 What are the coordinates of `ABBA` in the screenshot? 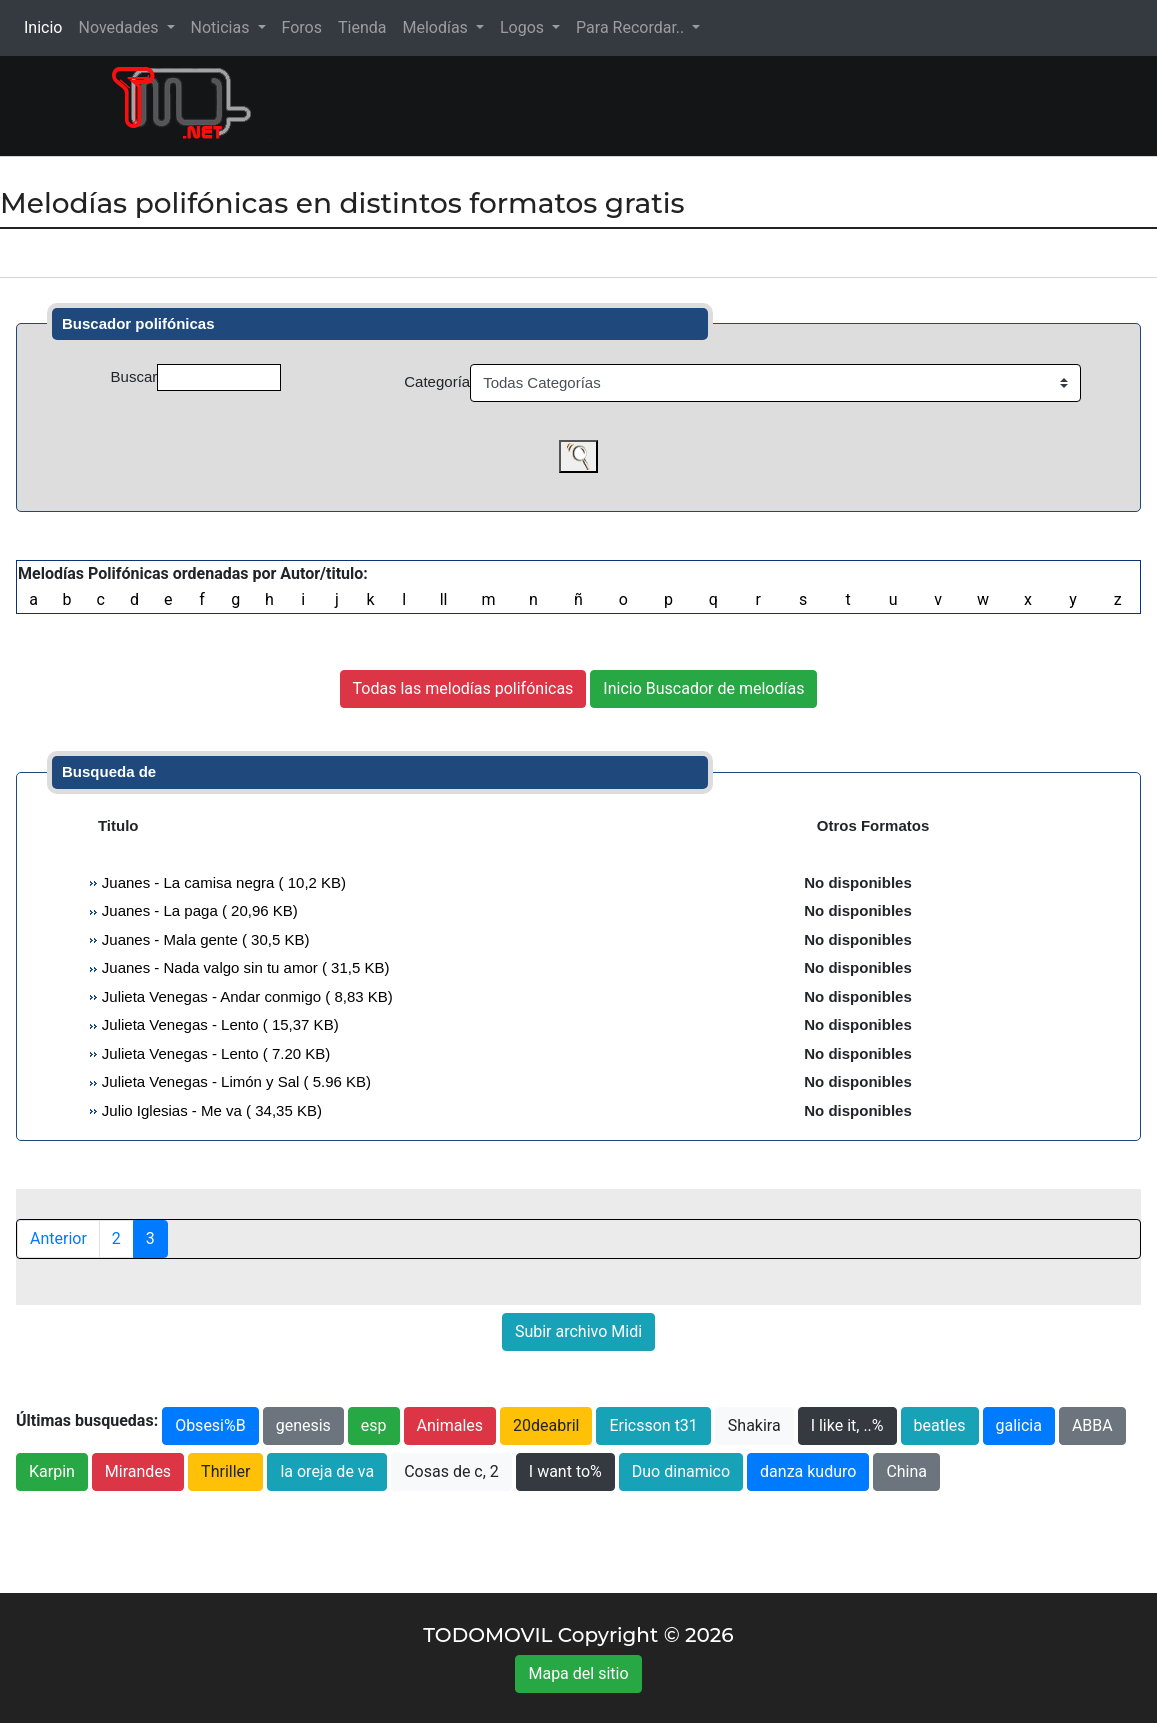 It's located at (1092, 1425).